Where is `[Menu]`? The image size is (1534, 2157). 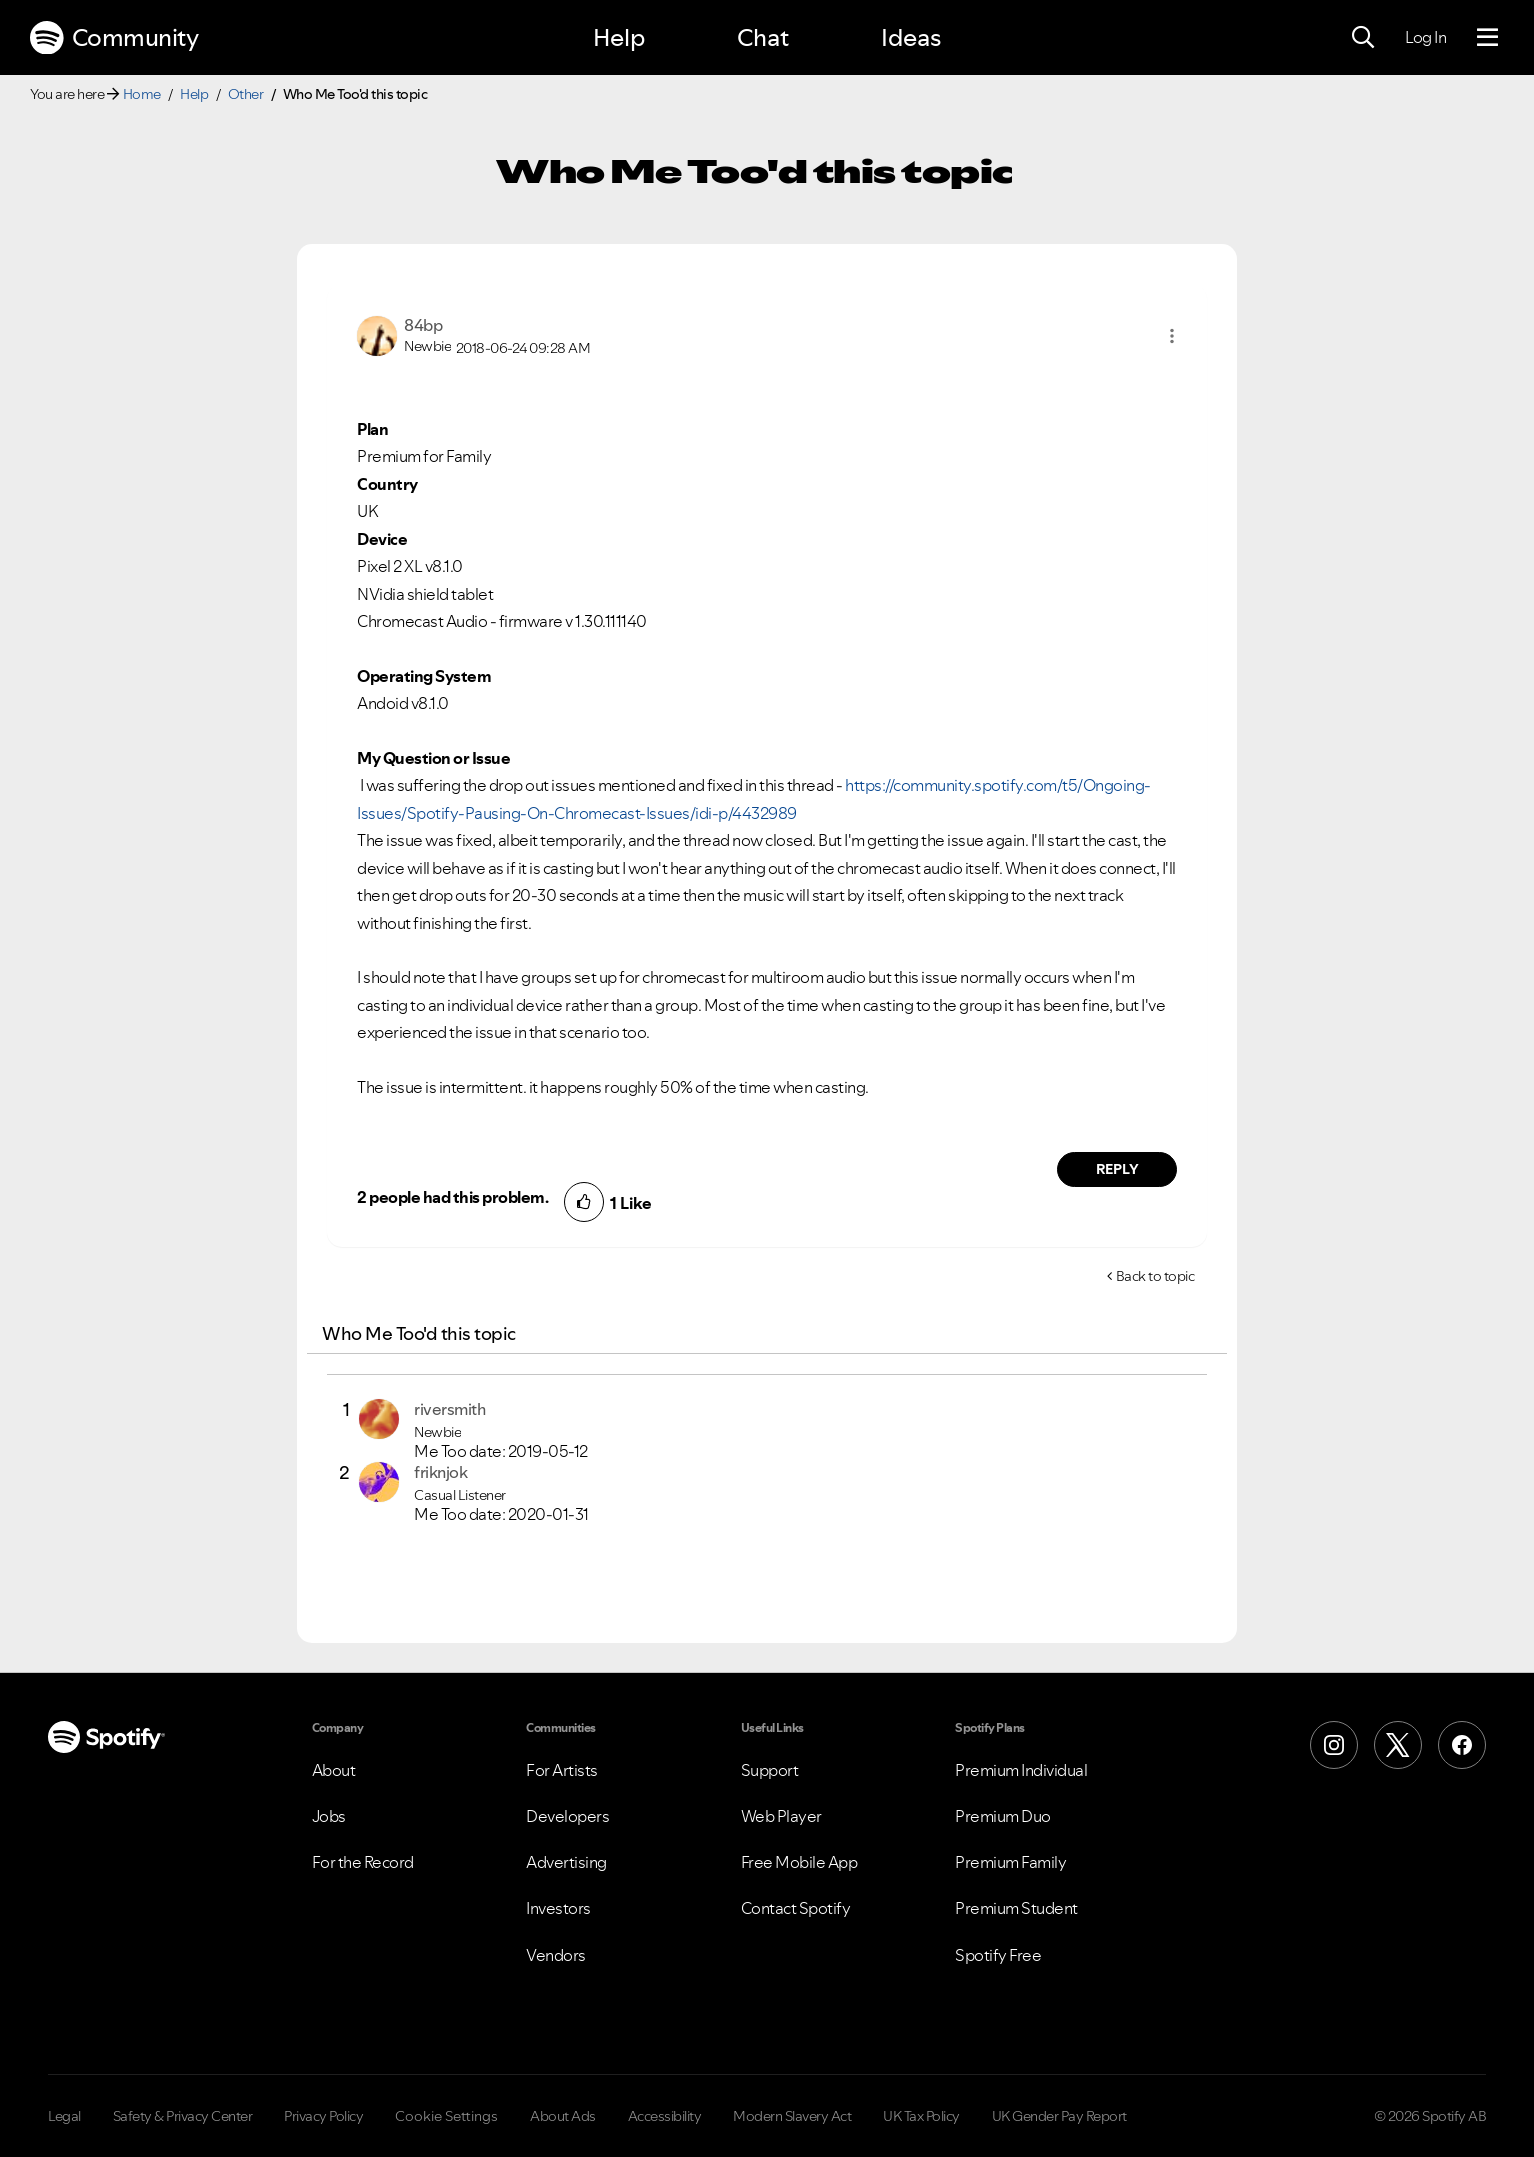 [Menu] is located at coordinates (1487, 38).